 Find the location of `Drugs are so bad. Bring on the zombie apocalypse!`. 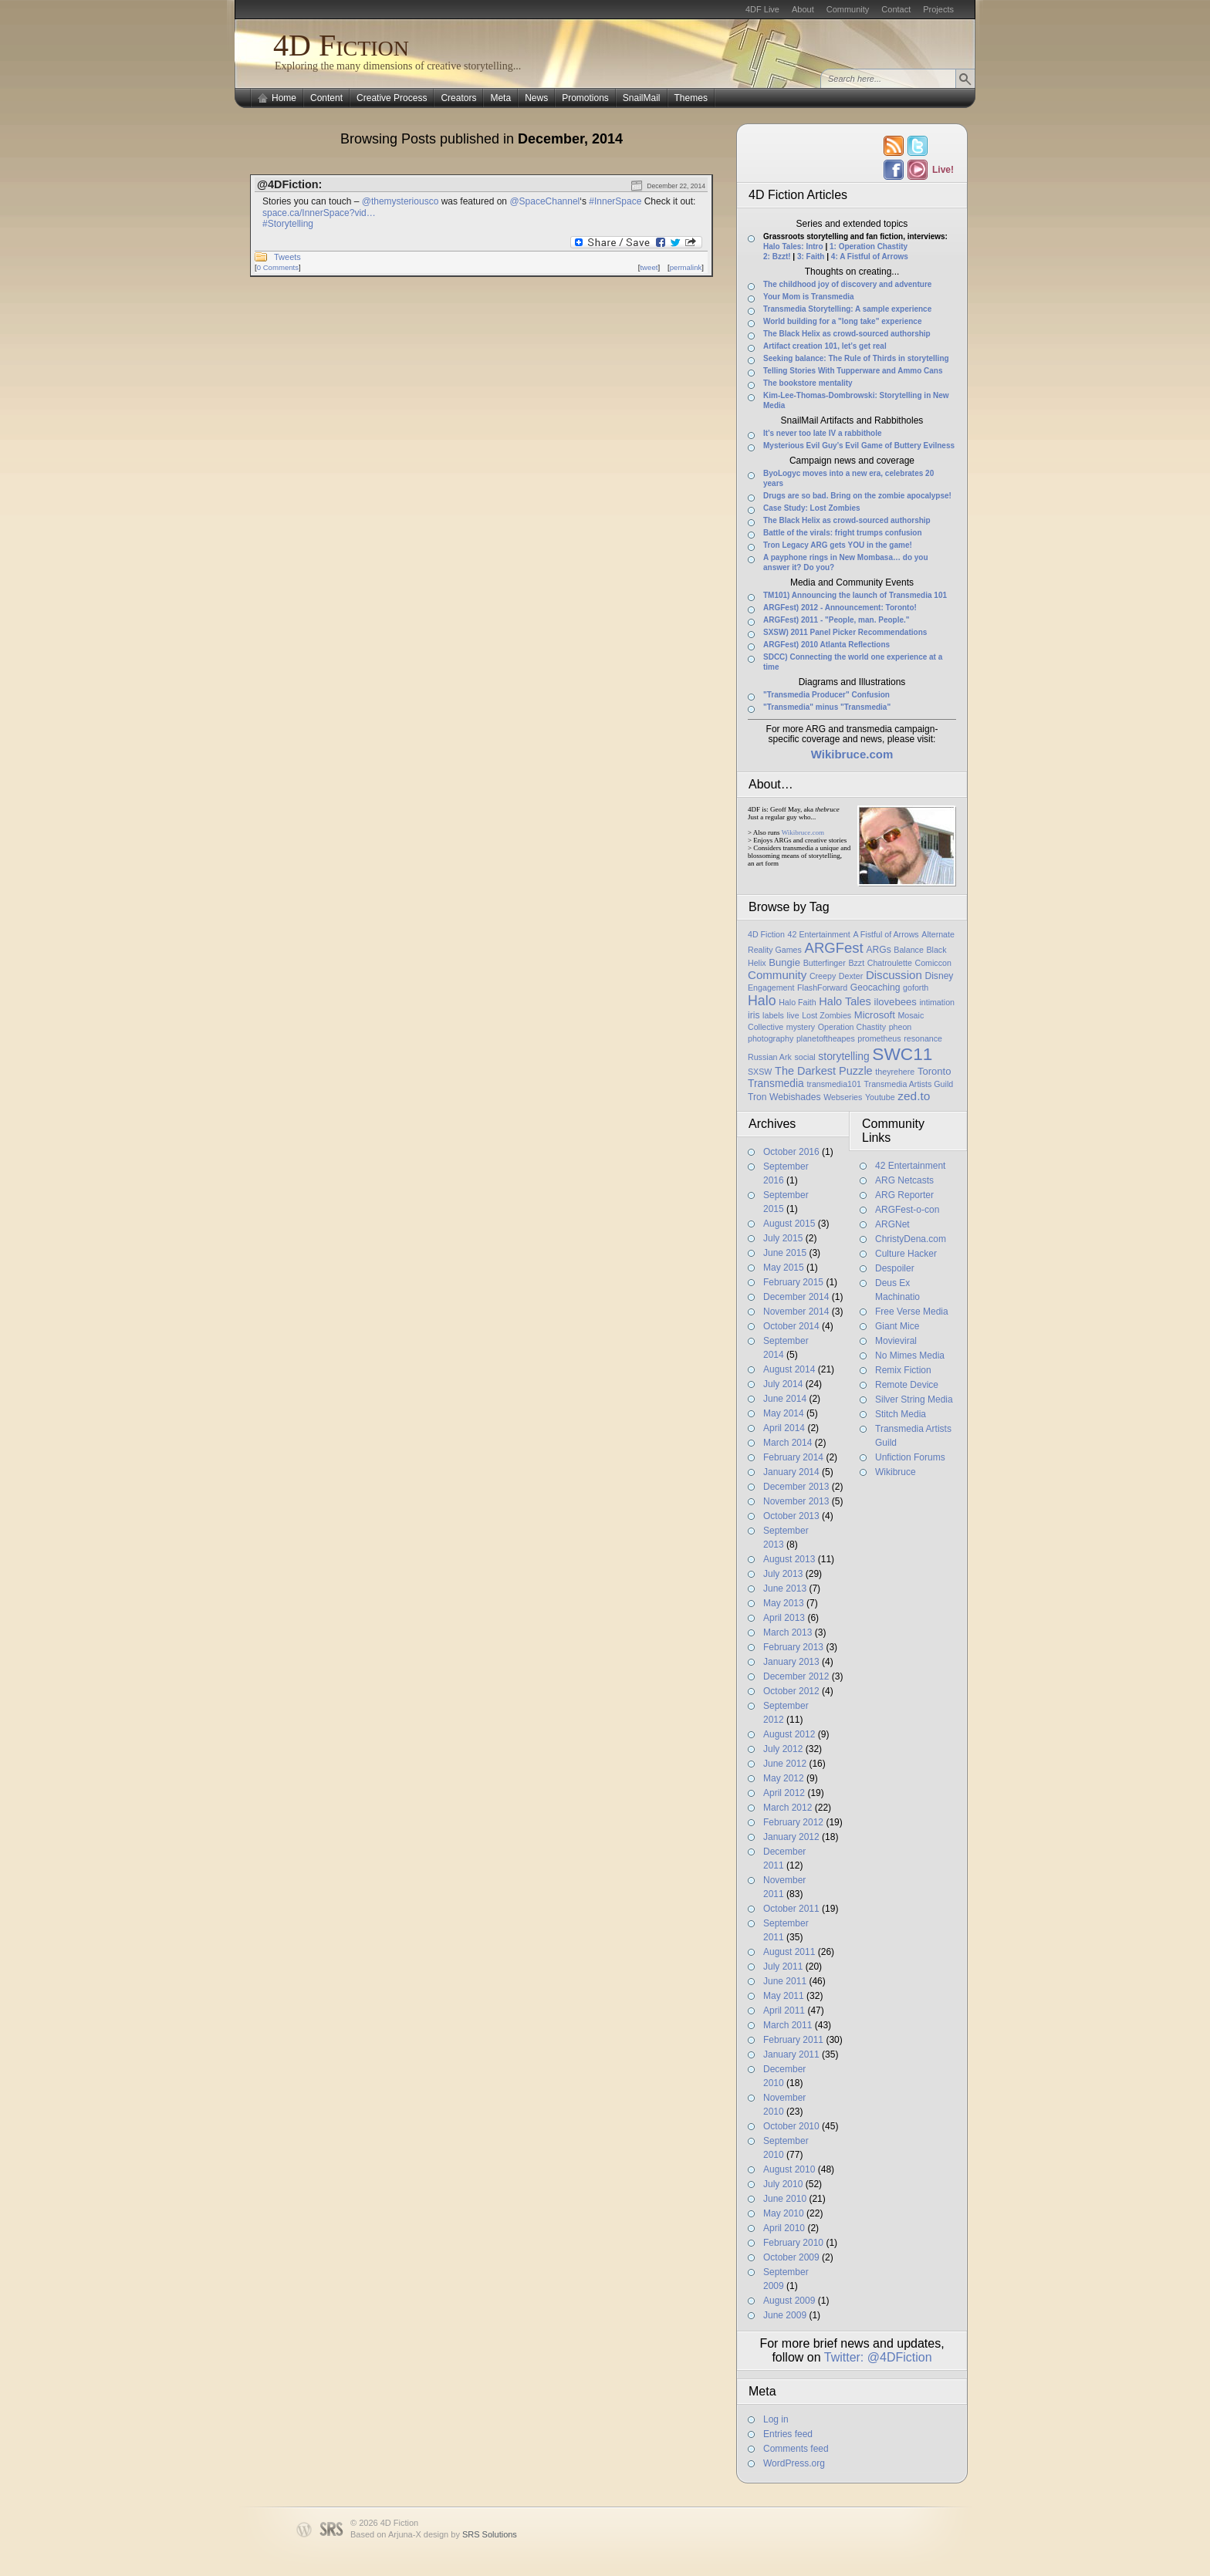

Drugs are so bad. Bring on the zombie apocalypse! is located at coordinates (857, 495).